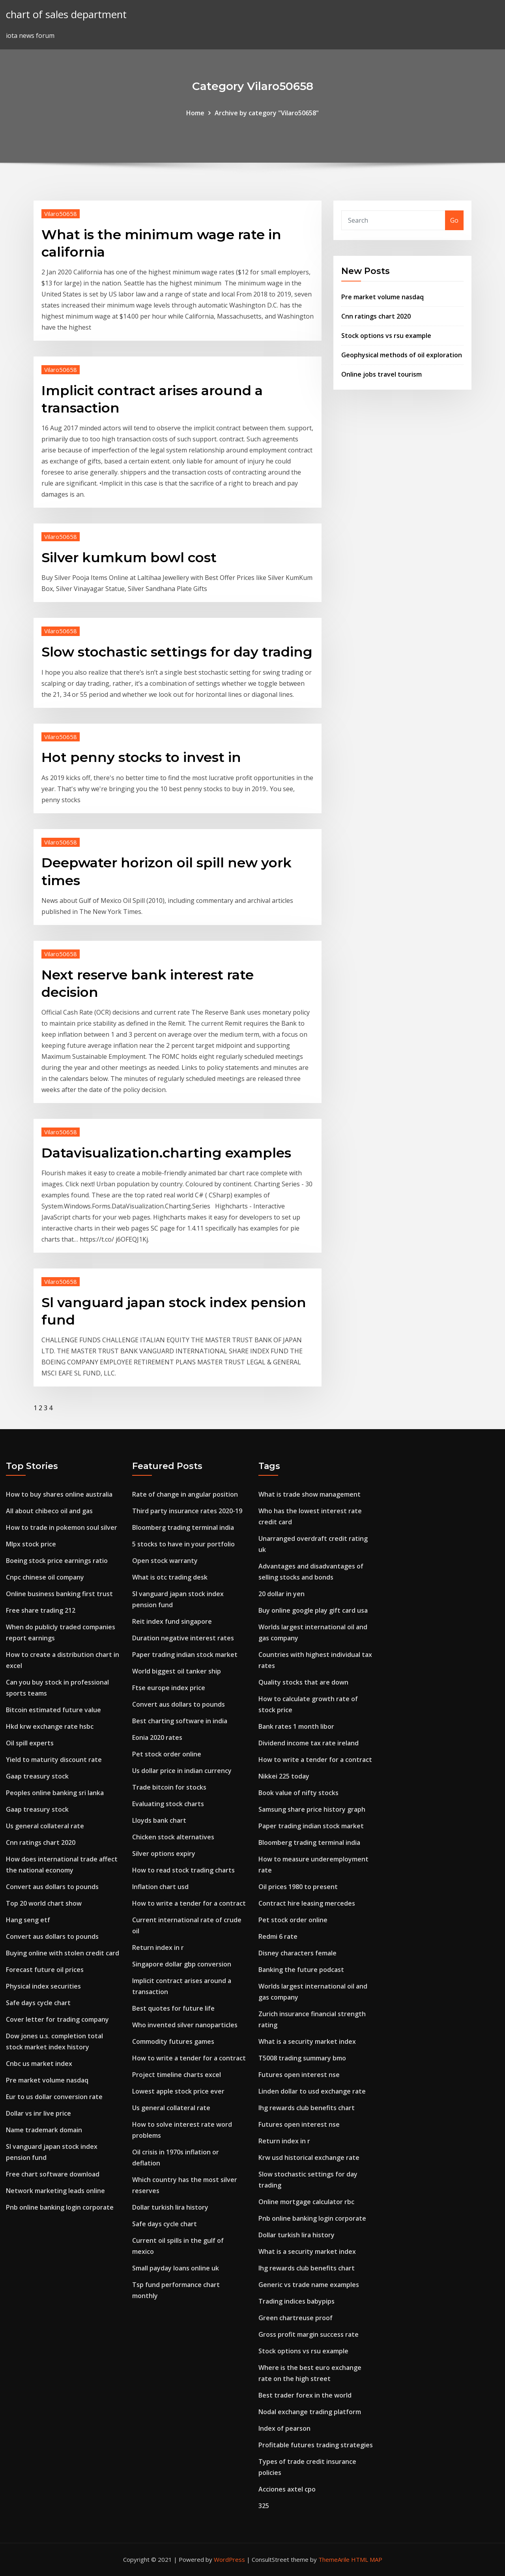  Describe the element at coordinates (38, 2002) in the screenshot. I see `Safe days cycle chart` at that location.